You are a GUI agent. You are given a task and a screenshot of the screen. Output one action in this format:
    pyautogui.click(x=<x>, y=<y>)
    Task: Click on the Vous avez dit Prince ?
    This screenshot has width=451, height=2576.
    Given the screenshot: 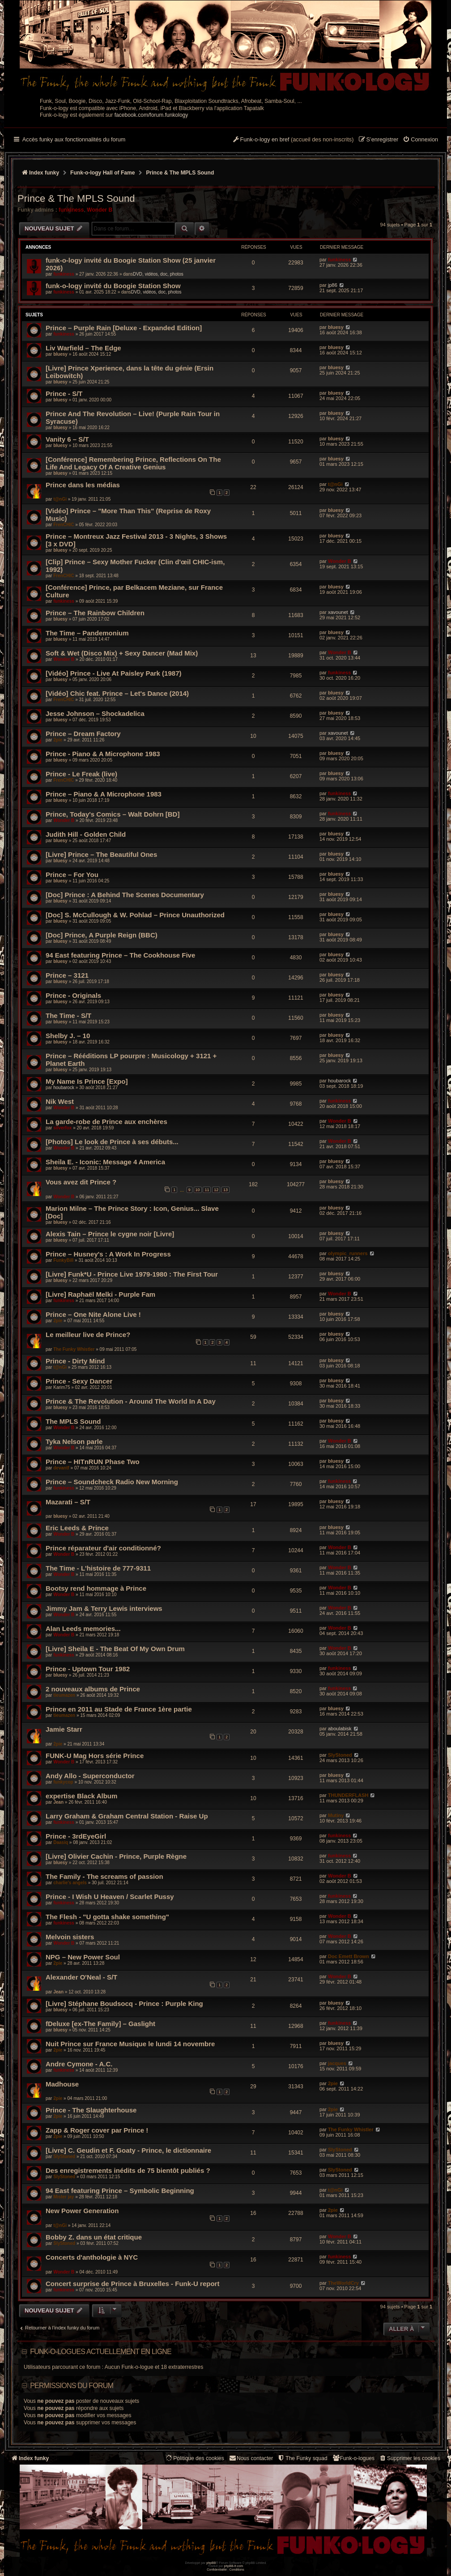 What is the action you would take?
    pyautogui.click(x=81, y=1182)
    